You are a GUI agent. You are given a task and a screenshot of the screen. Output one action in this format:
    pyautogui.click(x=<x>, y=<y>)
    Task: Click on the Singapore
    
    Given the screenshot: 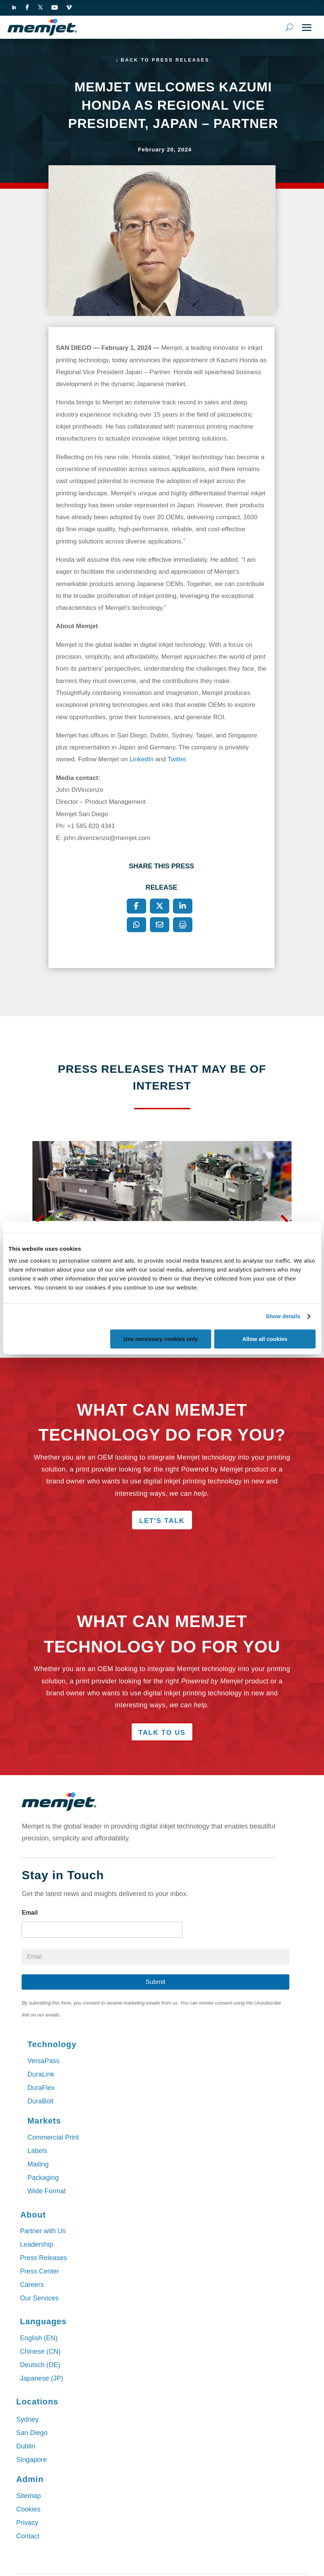 What is the action you would take?
    pyautogui.click(x=31, y=2460)
    